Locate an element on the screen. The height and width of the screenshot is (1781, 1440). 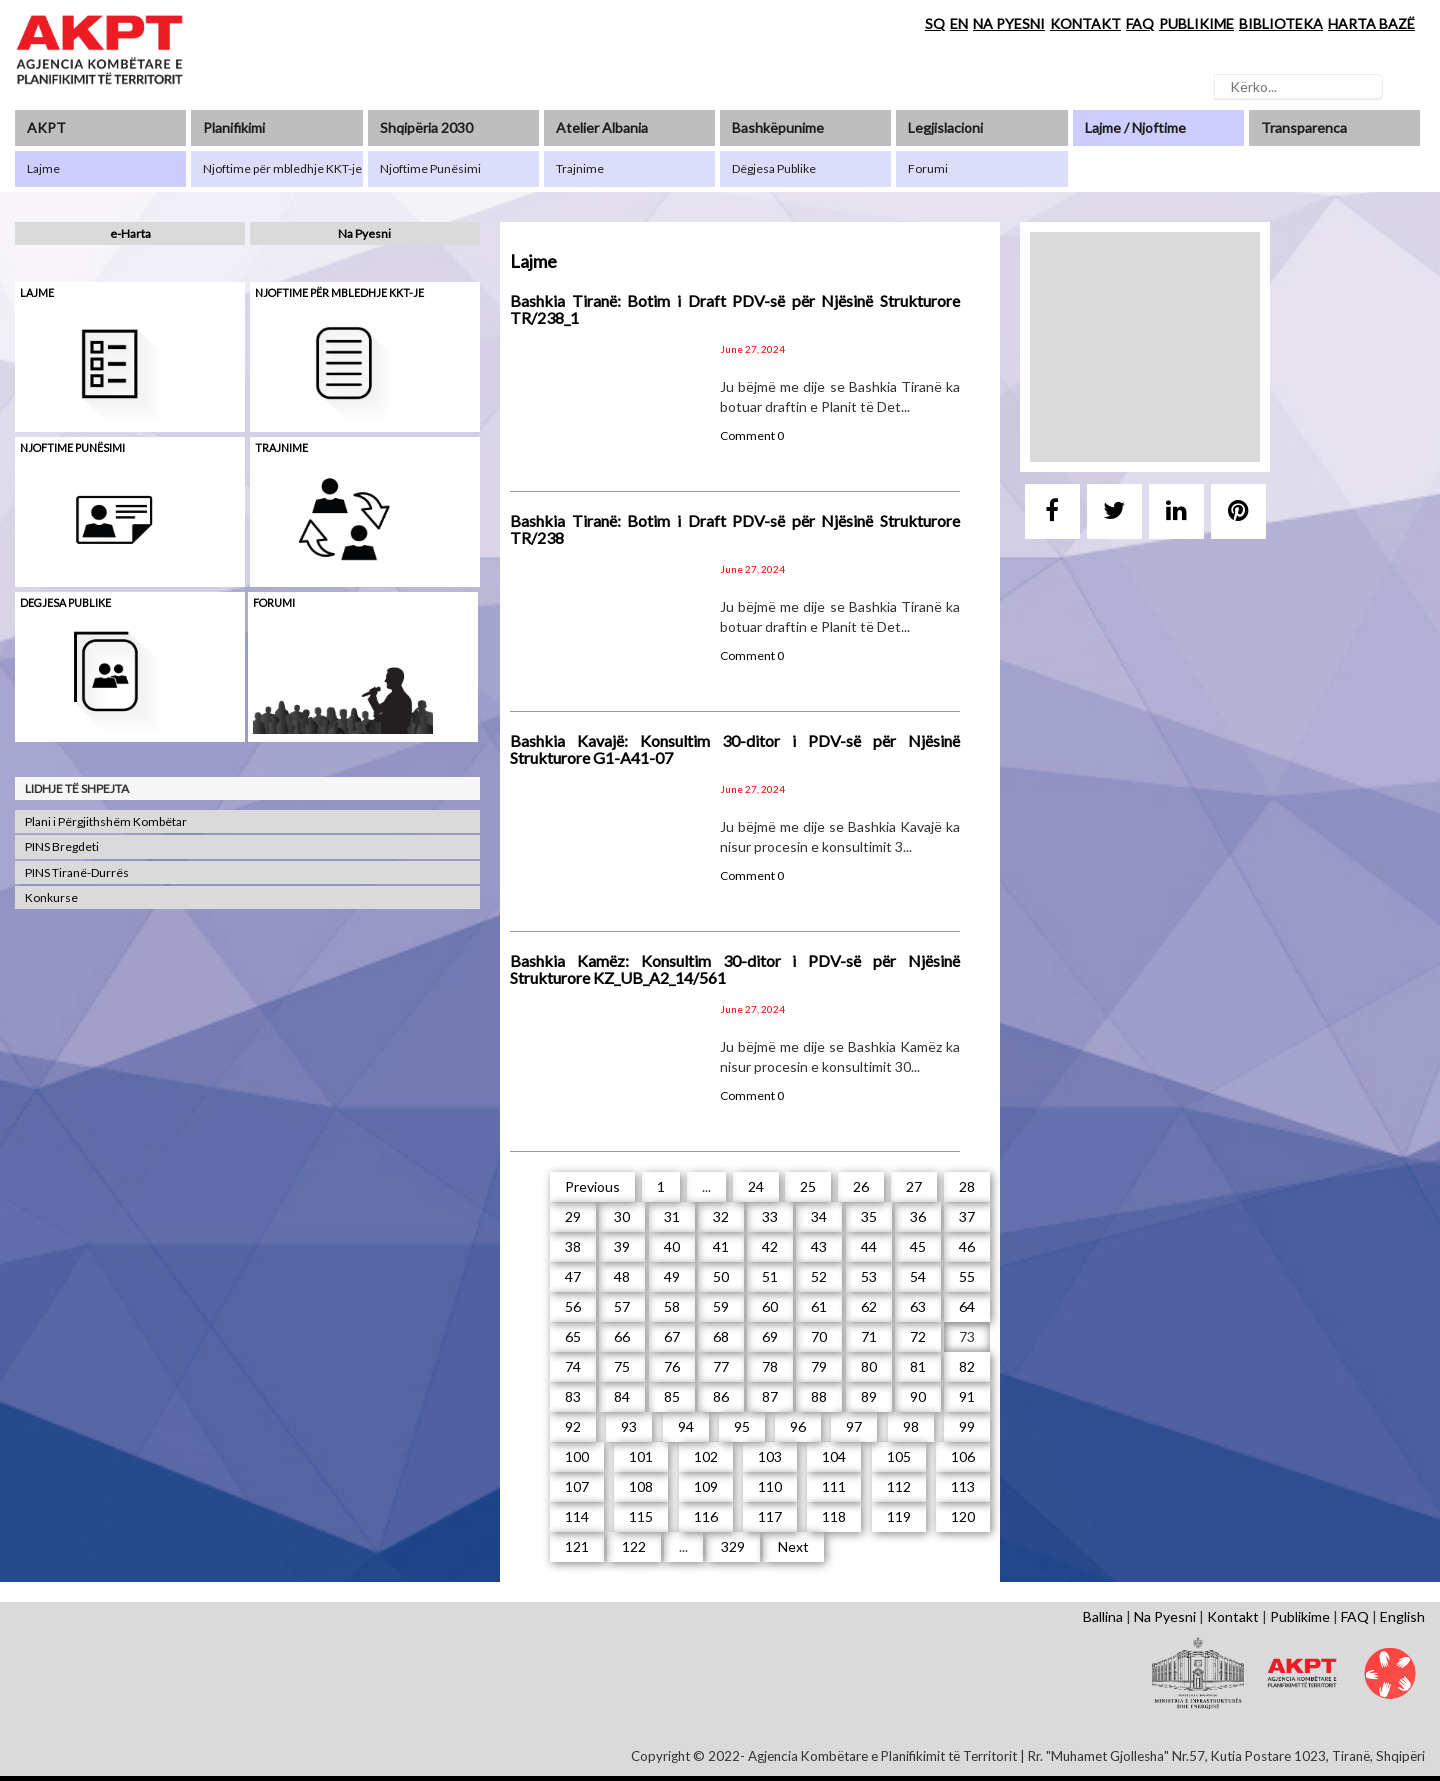
102 is located at coordinates (706, 1456).